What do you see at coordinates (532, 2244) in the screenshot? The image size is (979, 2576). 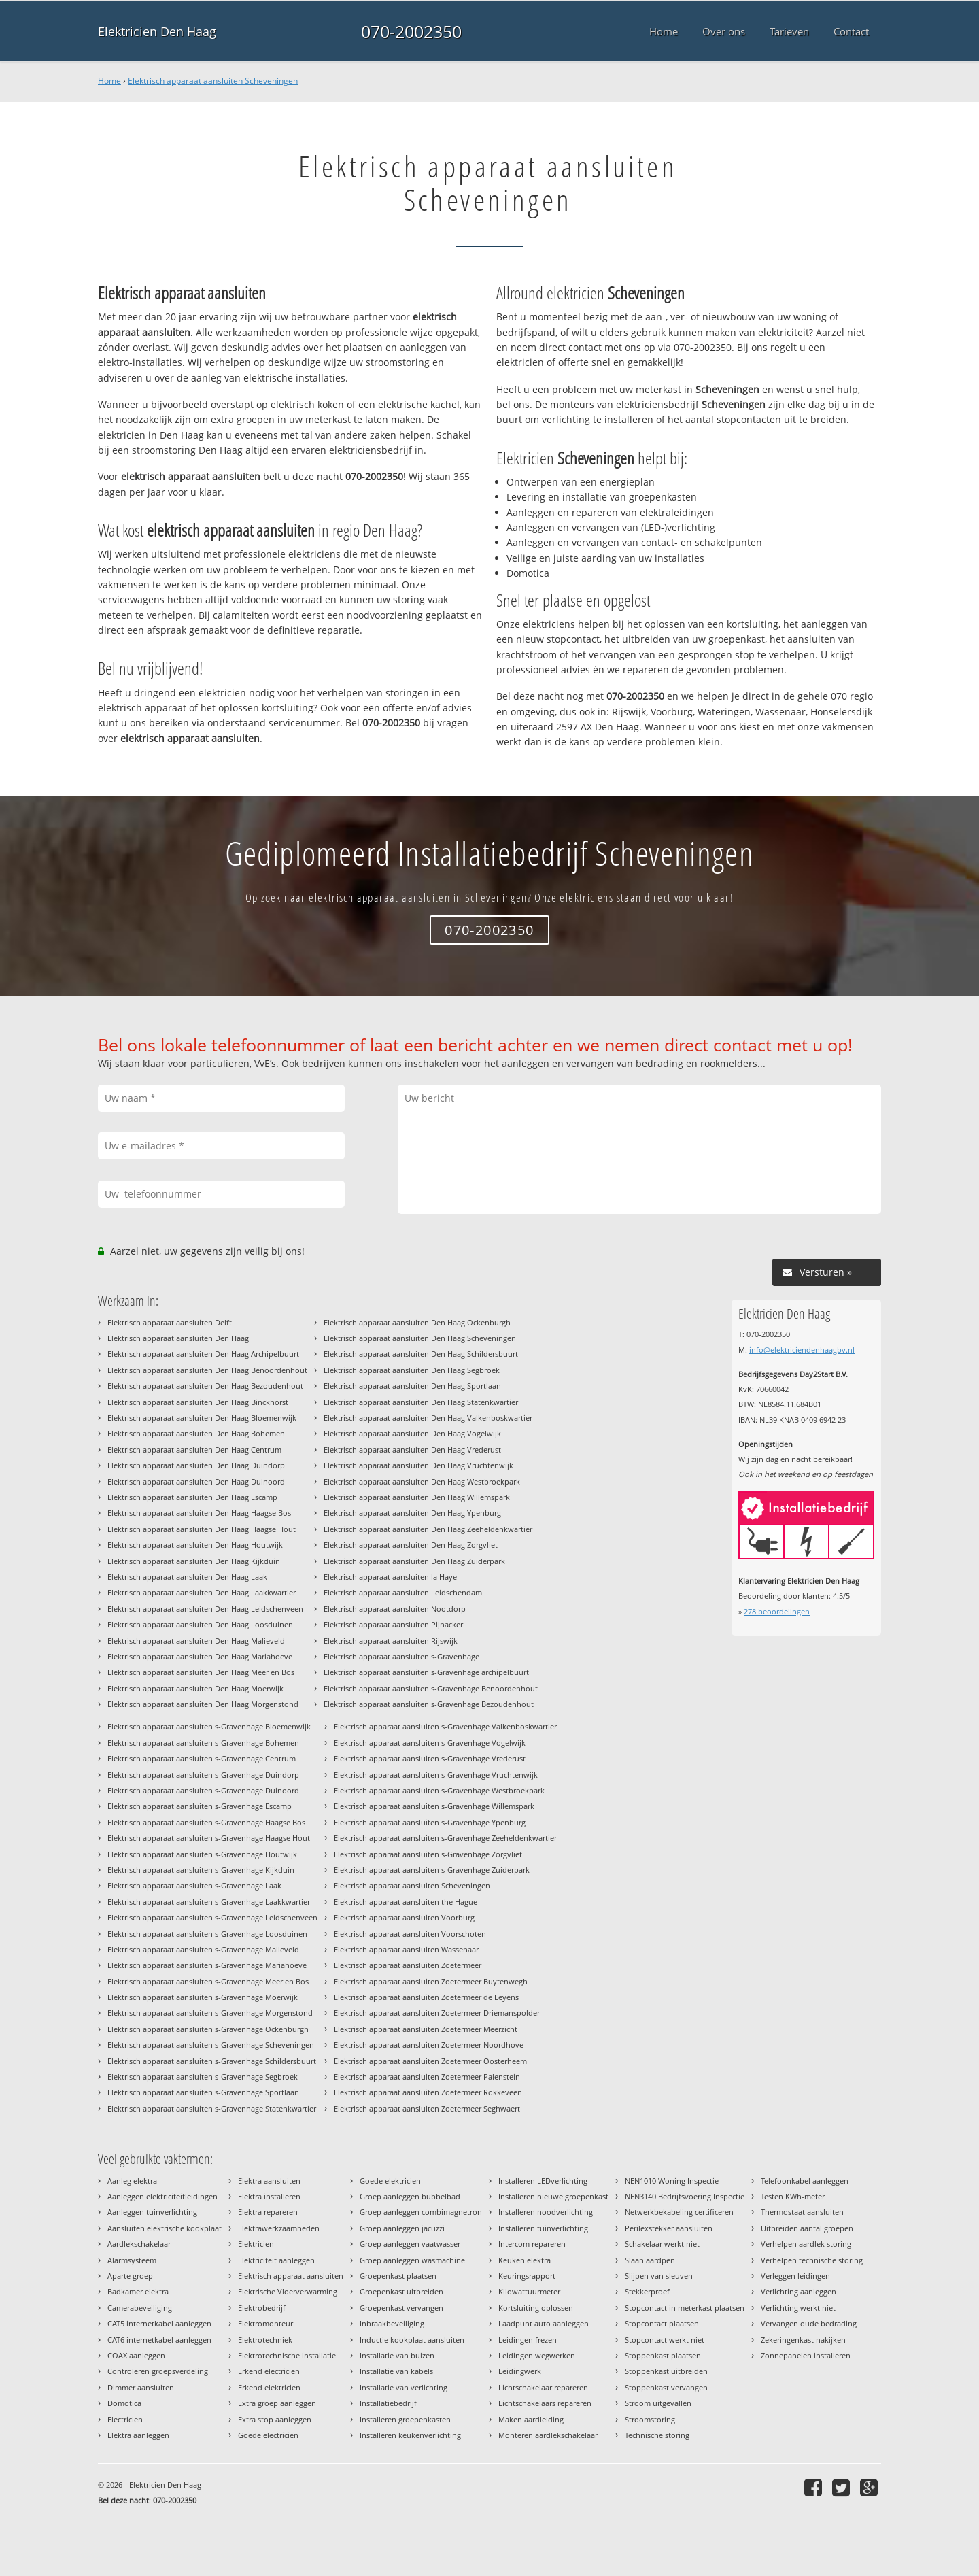 I see `Intercom repareren` at bounding box center [532, 2244].